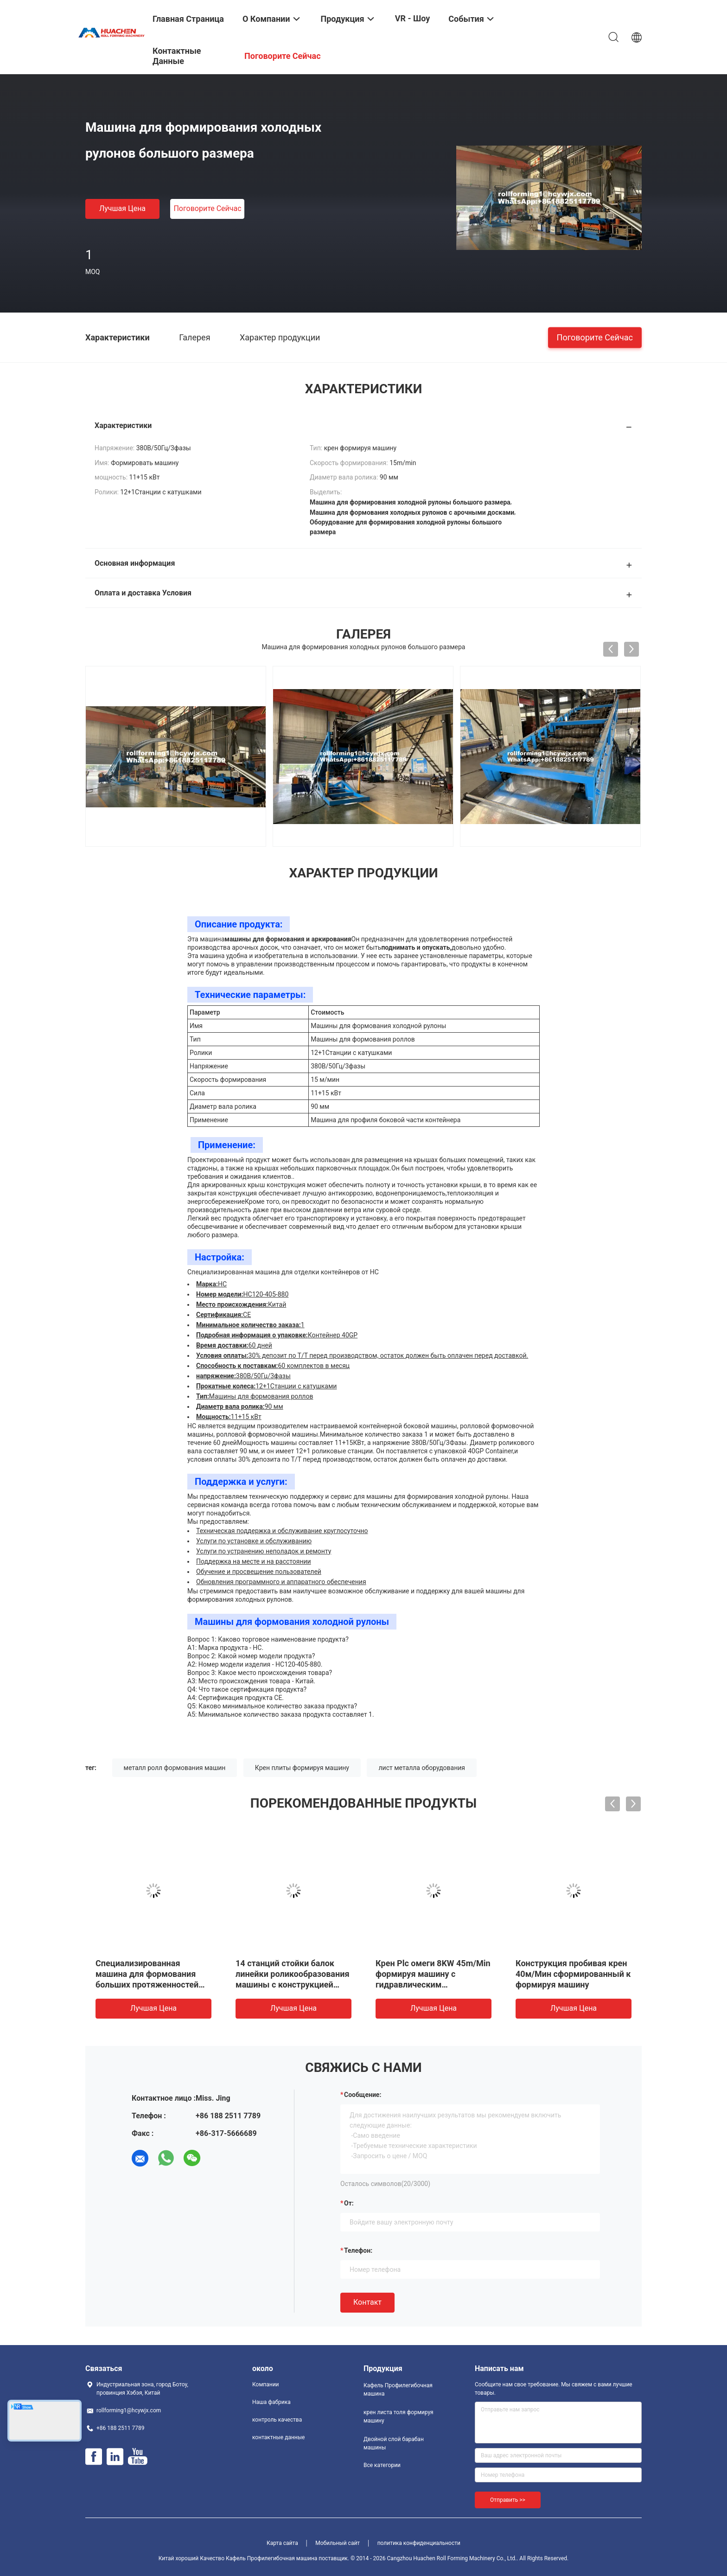 The width and height of the screenshot is (727, 2576). What do you see at coordinates (337, 2543) in the screenshot?
I see `Мобильный сайт` at bounding box center [337, 2543].